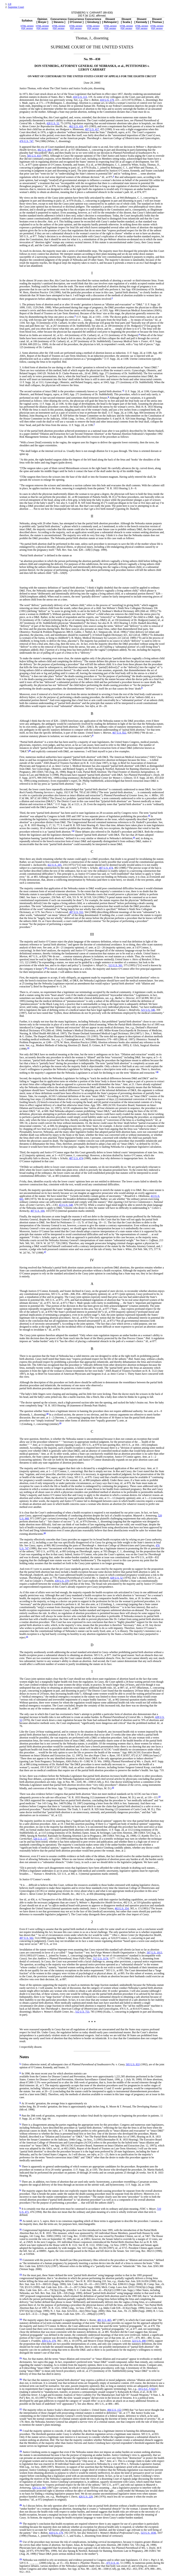  I want to click on 463 U.S. 354, so click(122, 1908).